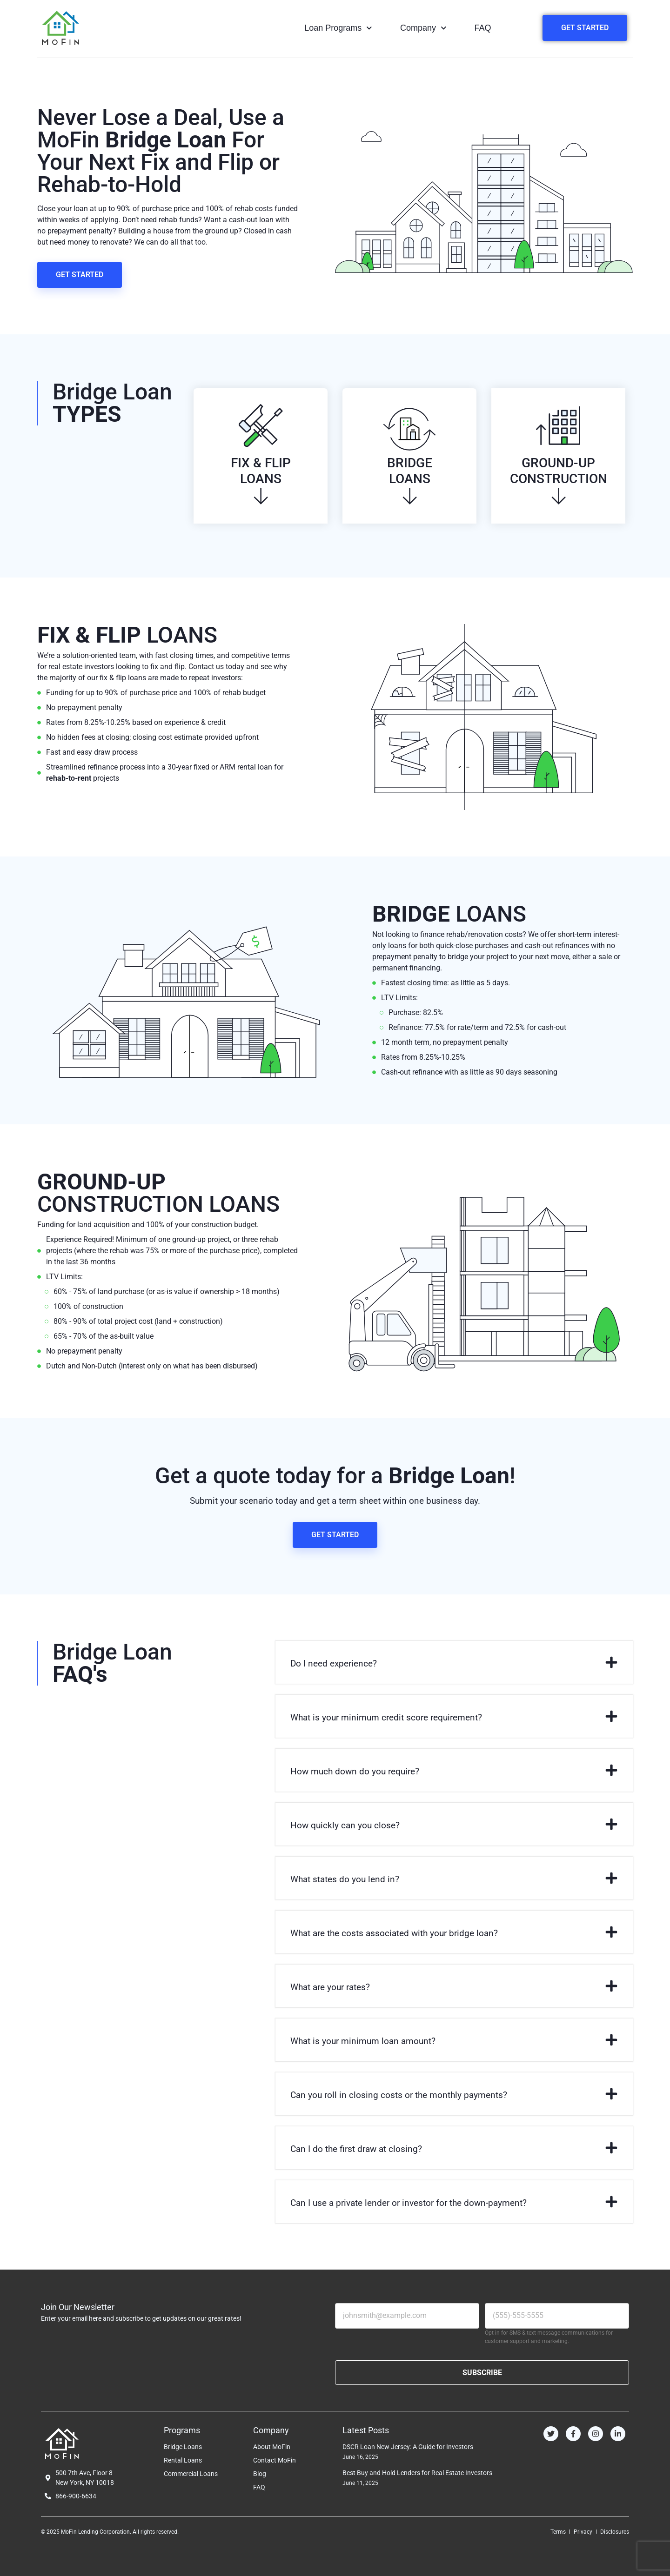  What do you see at coordinates (482, 2372) in the screenshot?
I see `SUBSCRIBE` at bounding box center [482, 2372].